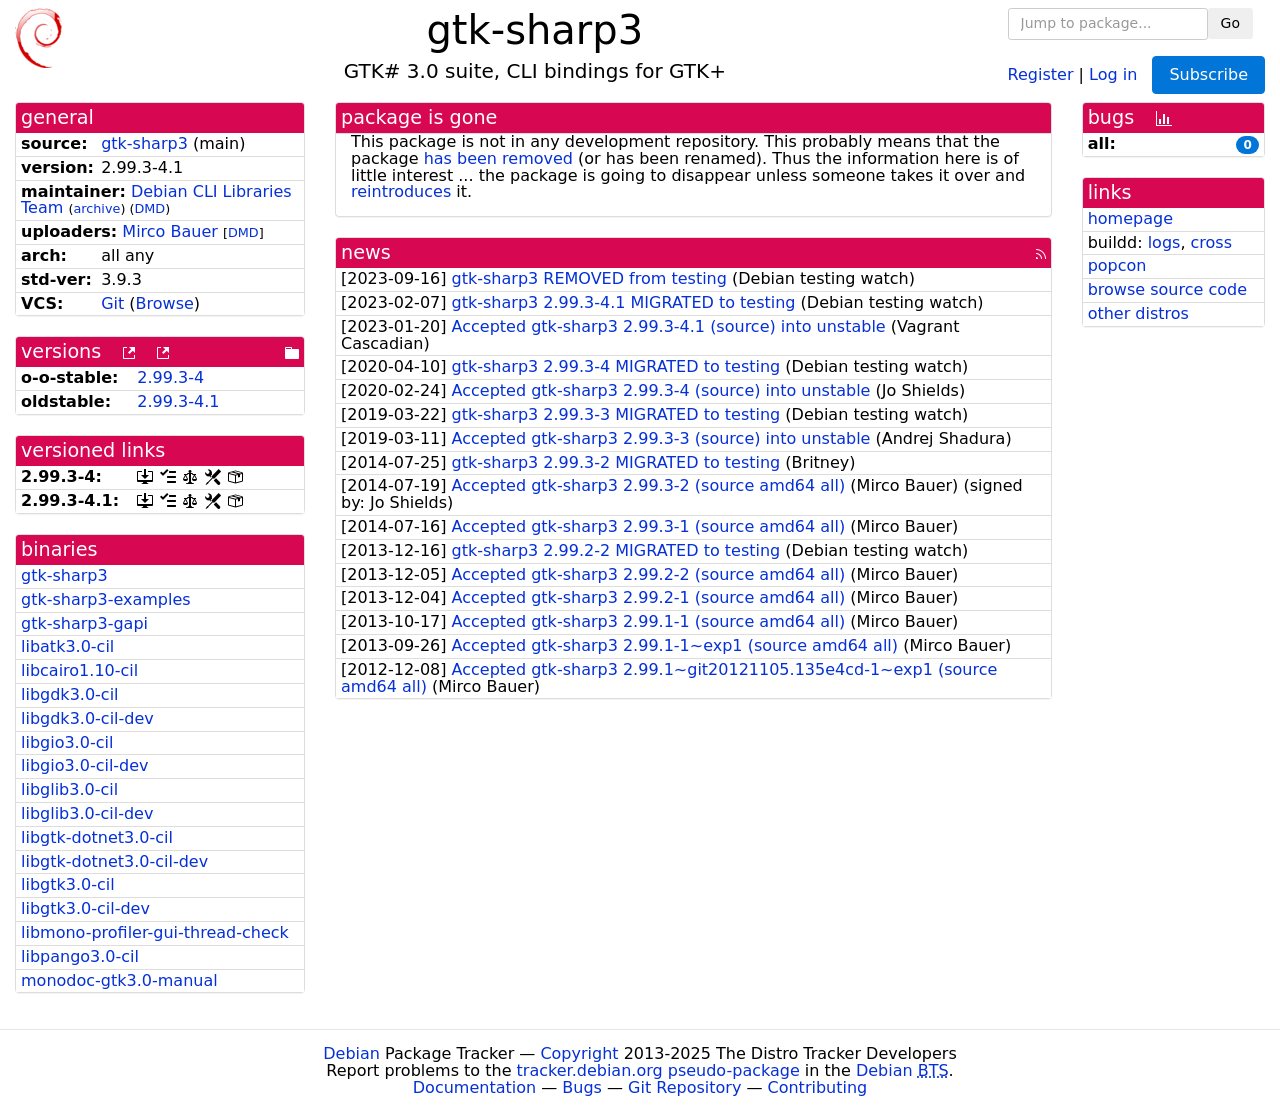 Image resolution: width=1280 pixels, height=1113 pixels. I want to click on gtk-sharp3, so click(144, 143).